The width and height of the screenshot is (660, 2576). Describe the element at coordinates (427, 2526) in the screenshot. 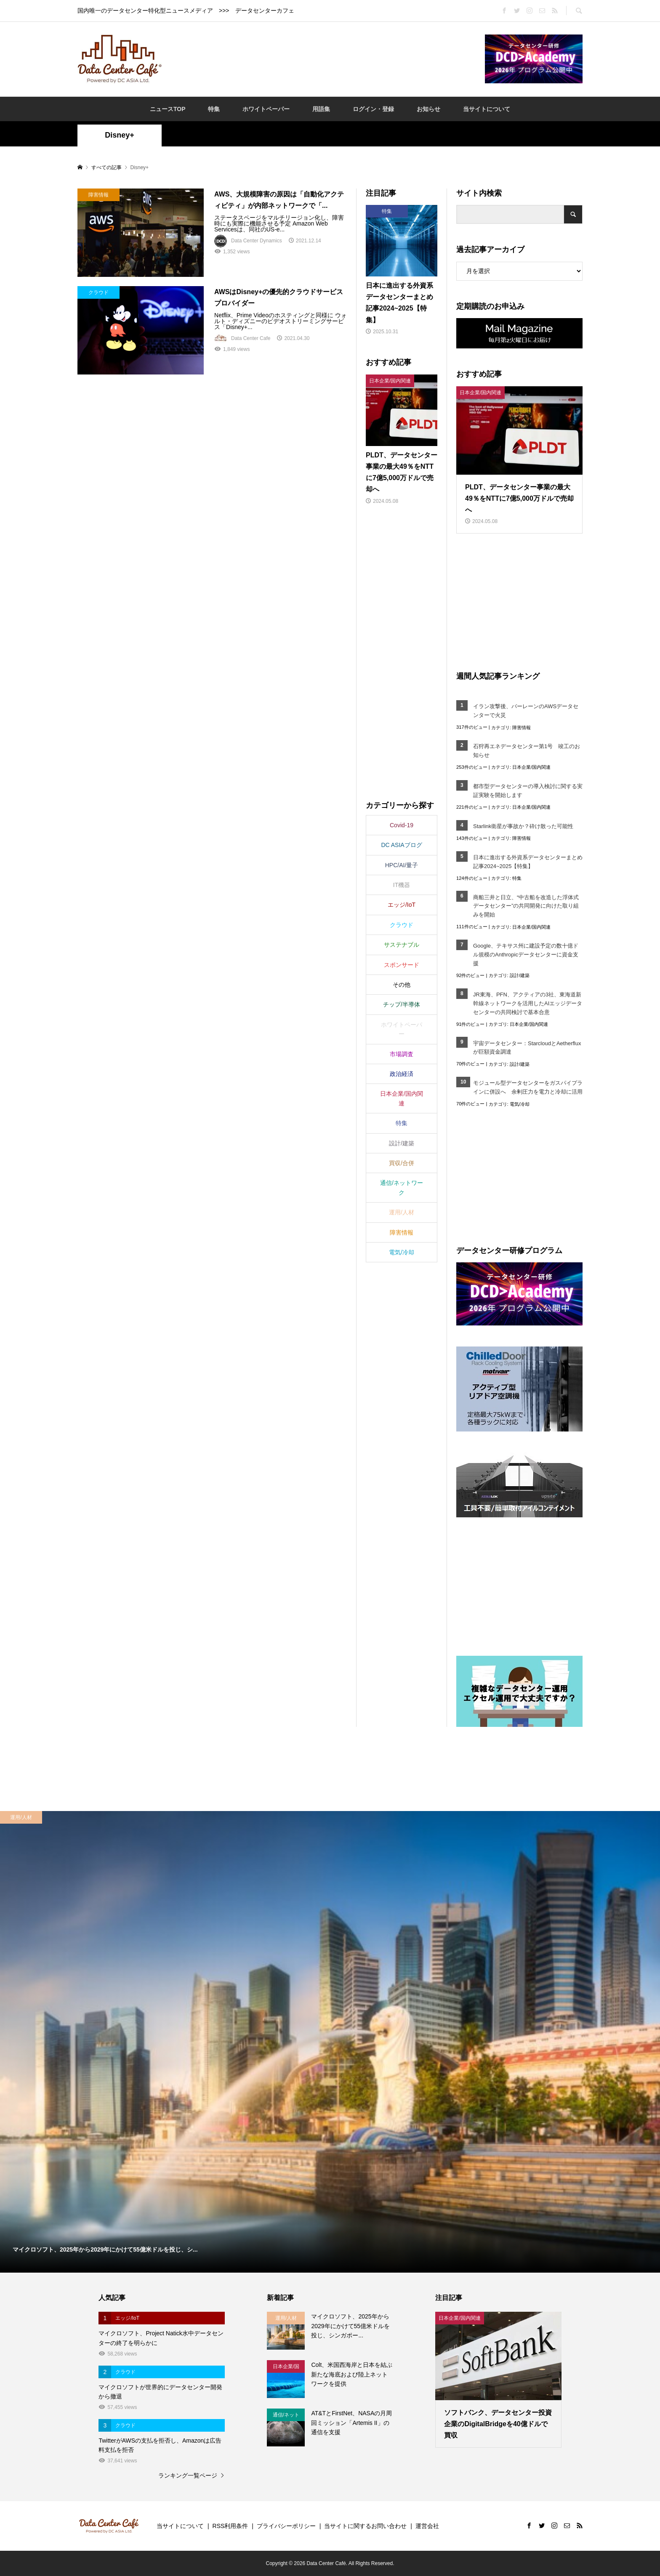

I see `運営会社` at that location.